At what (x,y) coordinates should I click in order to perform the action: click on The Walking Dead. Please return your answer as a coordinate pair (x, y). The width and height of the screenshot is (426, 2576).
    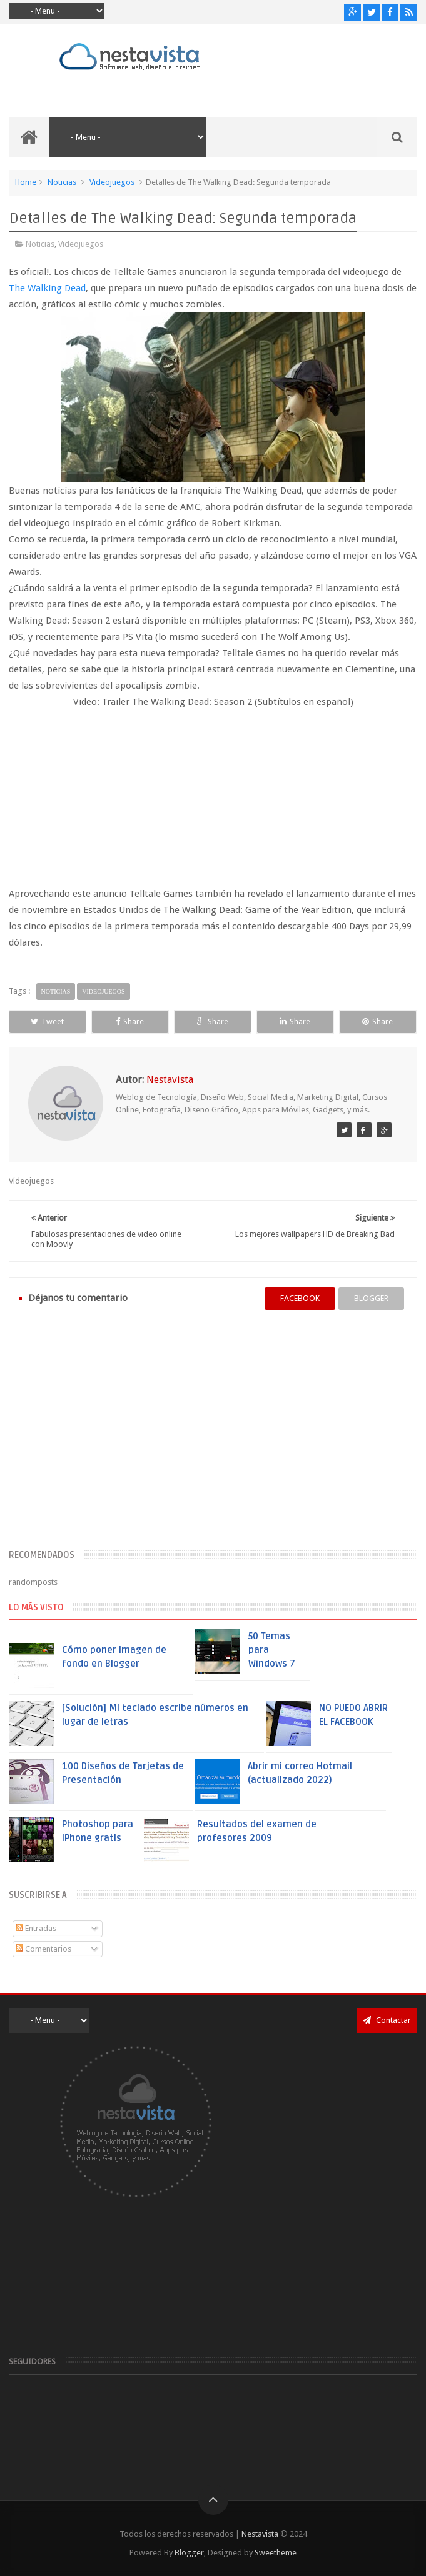
    Looking at the image, I should click on (47, 288).